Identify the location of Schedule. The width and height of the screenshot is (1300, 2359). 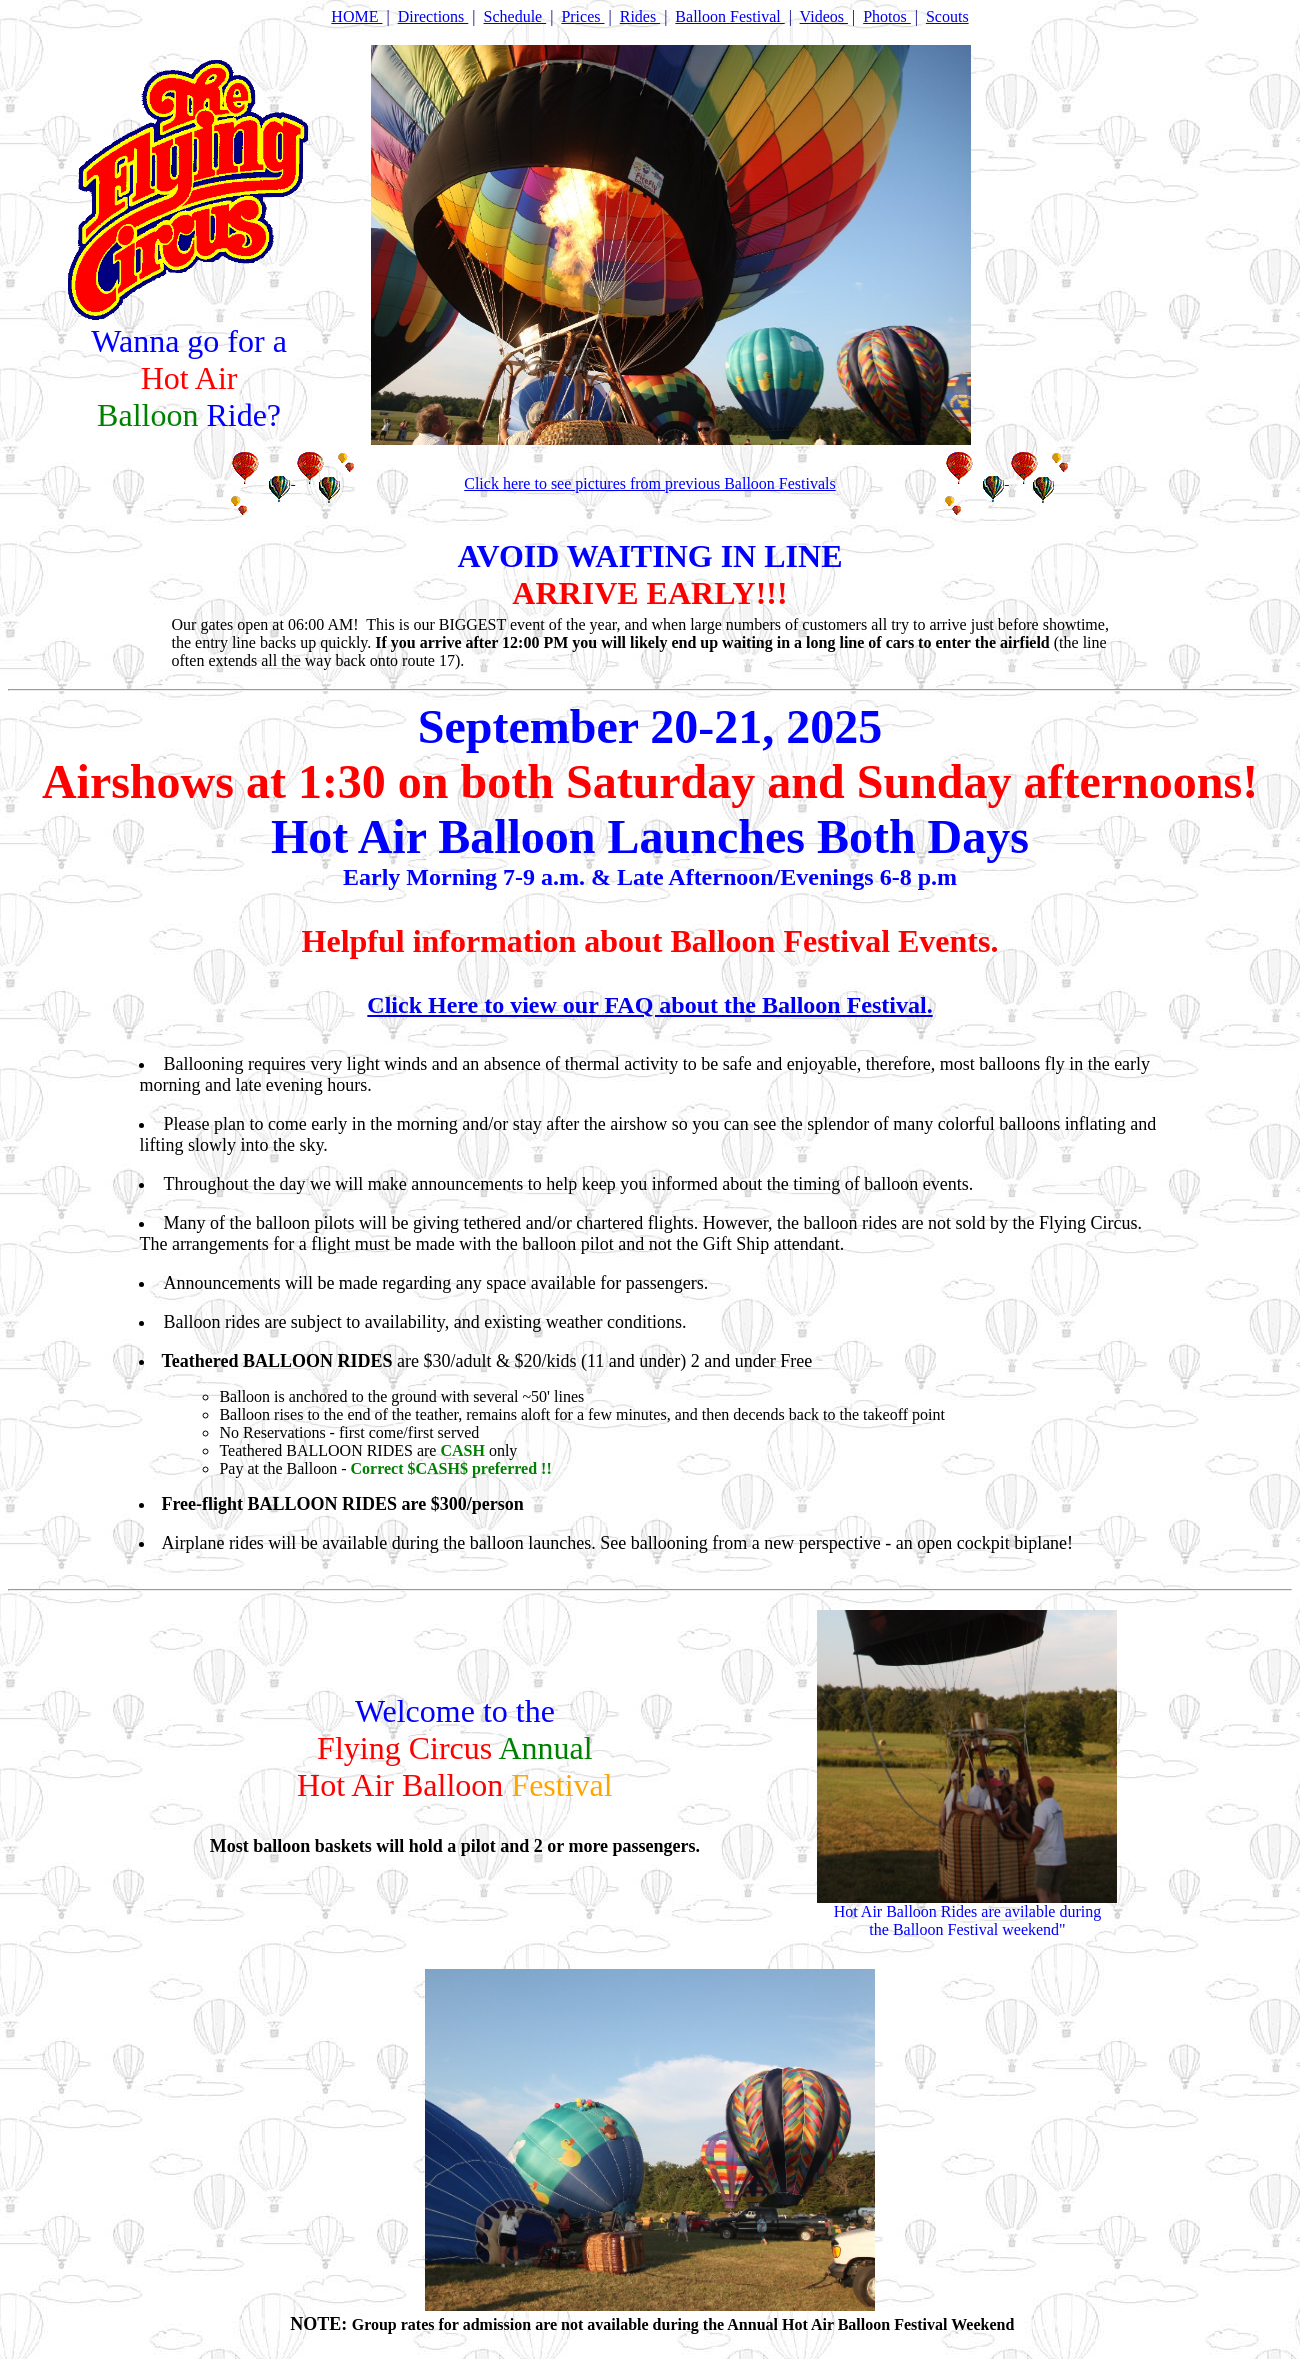
(515, 16).